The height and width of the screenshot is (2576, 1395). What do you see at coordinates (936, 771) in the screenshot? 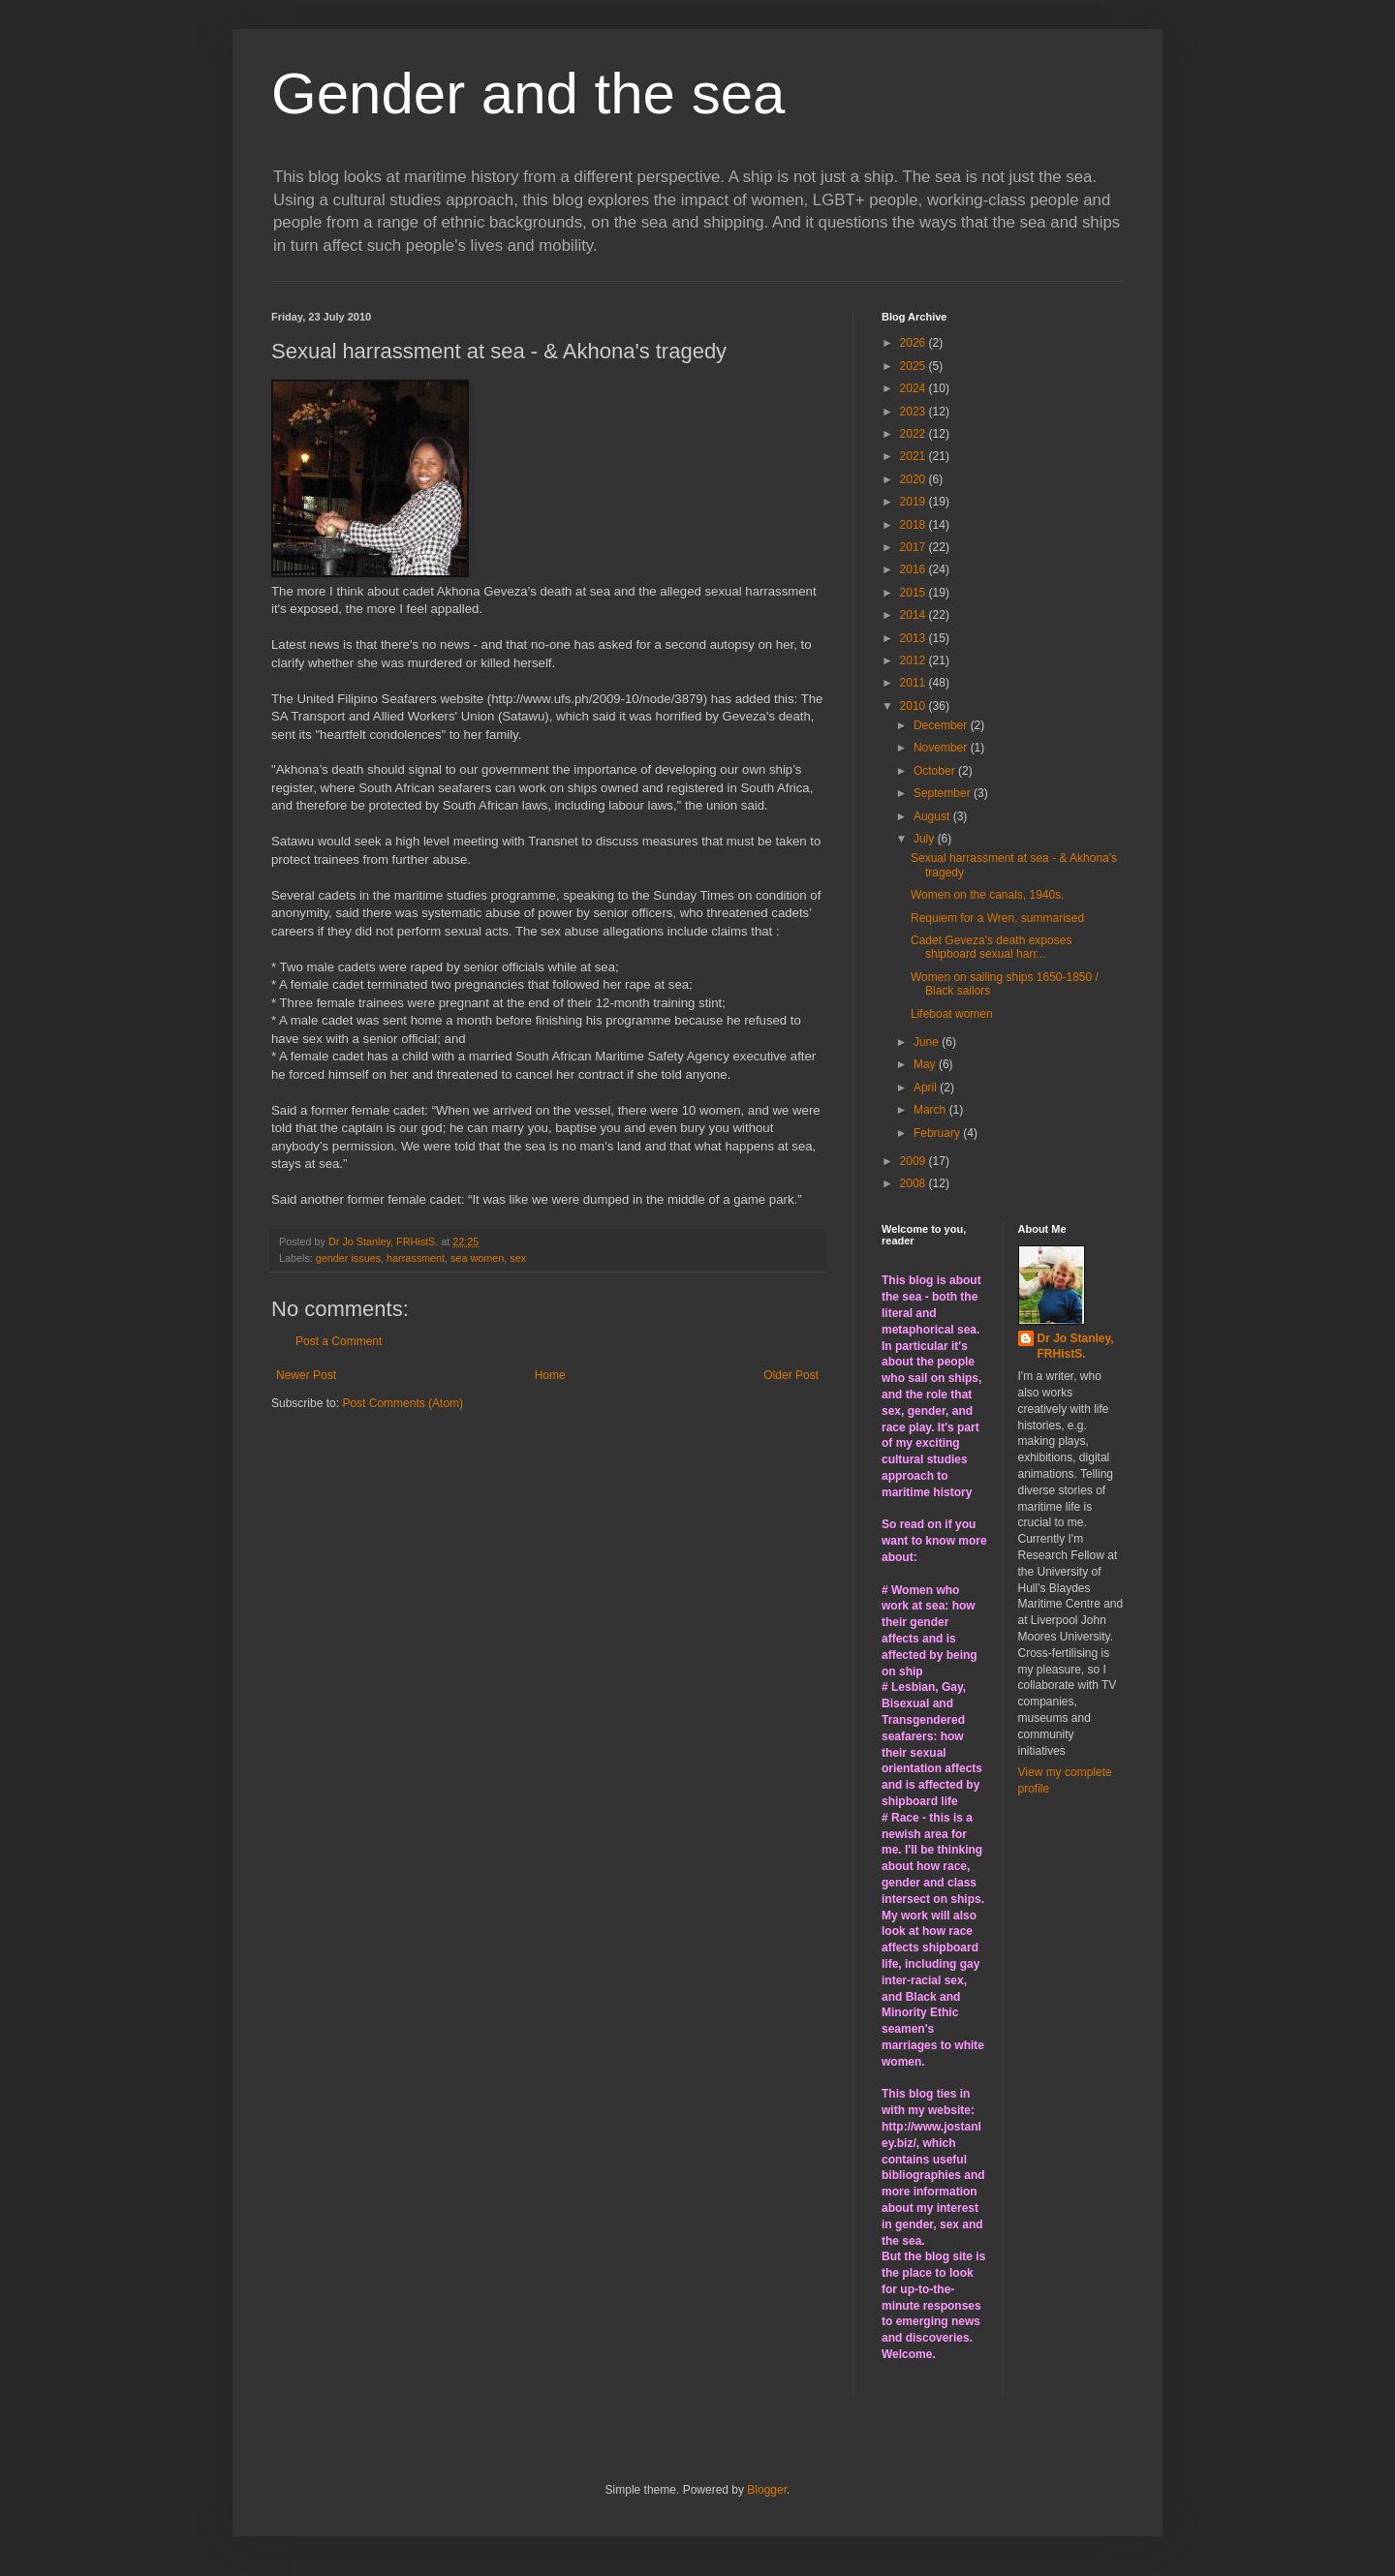
I see `October` at bounding box center [936, 771].